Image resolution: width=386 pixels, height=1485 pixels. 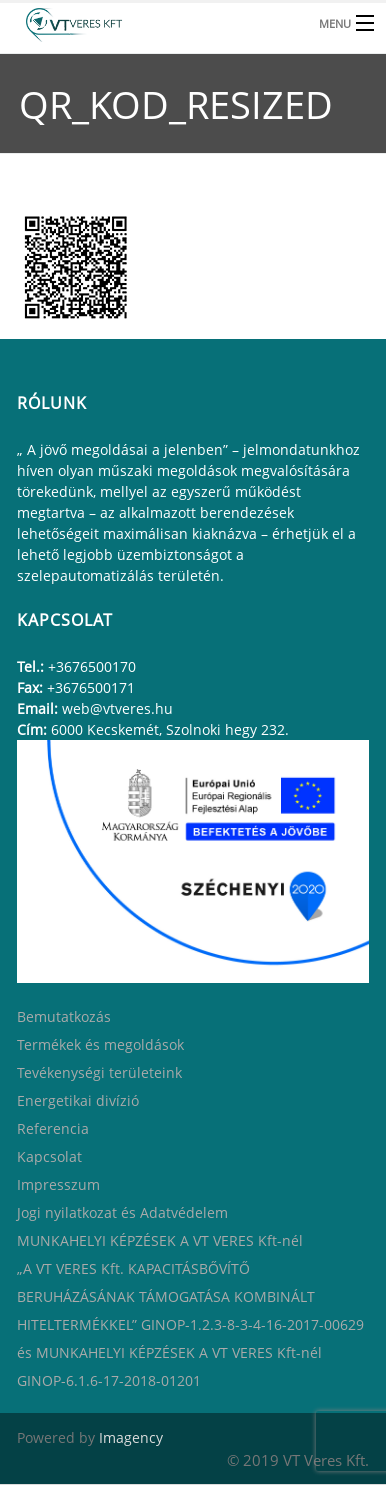 What do you see at coordinates (78, 1100) in the screenshot?
I see `Energetikai divízió` at bounding box center [78, 1100].